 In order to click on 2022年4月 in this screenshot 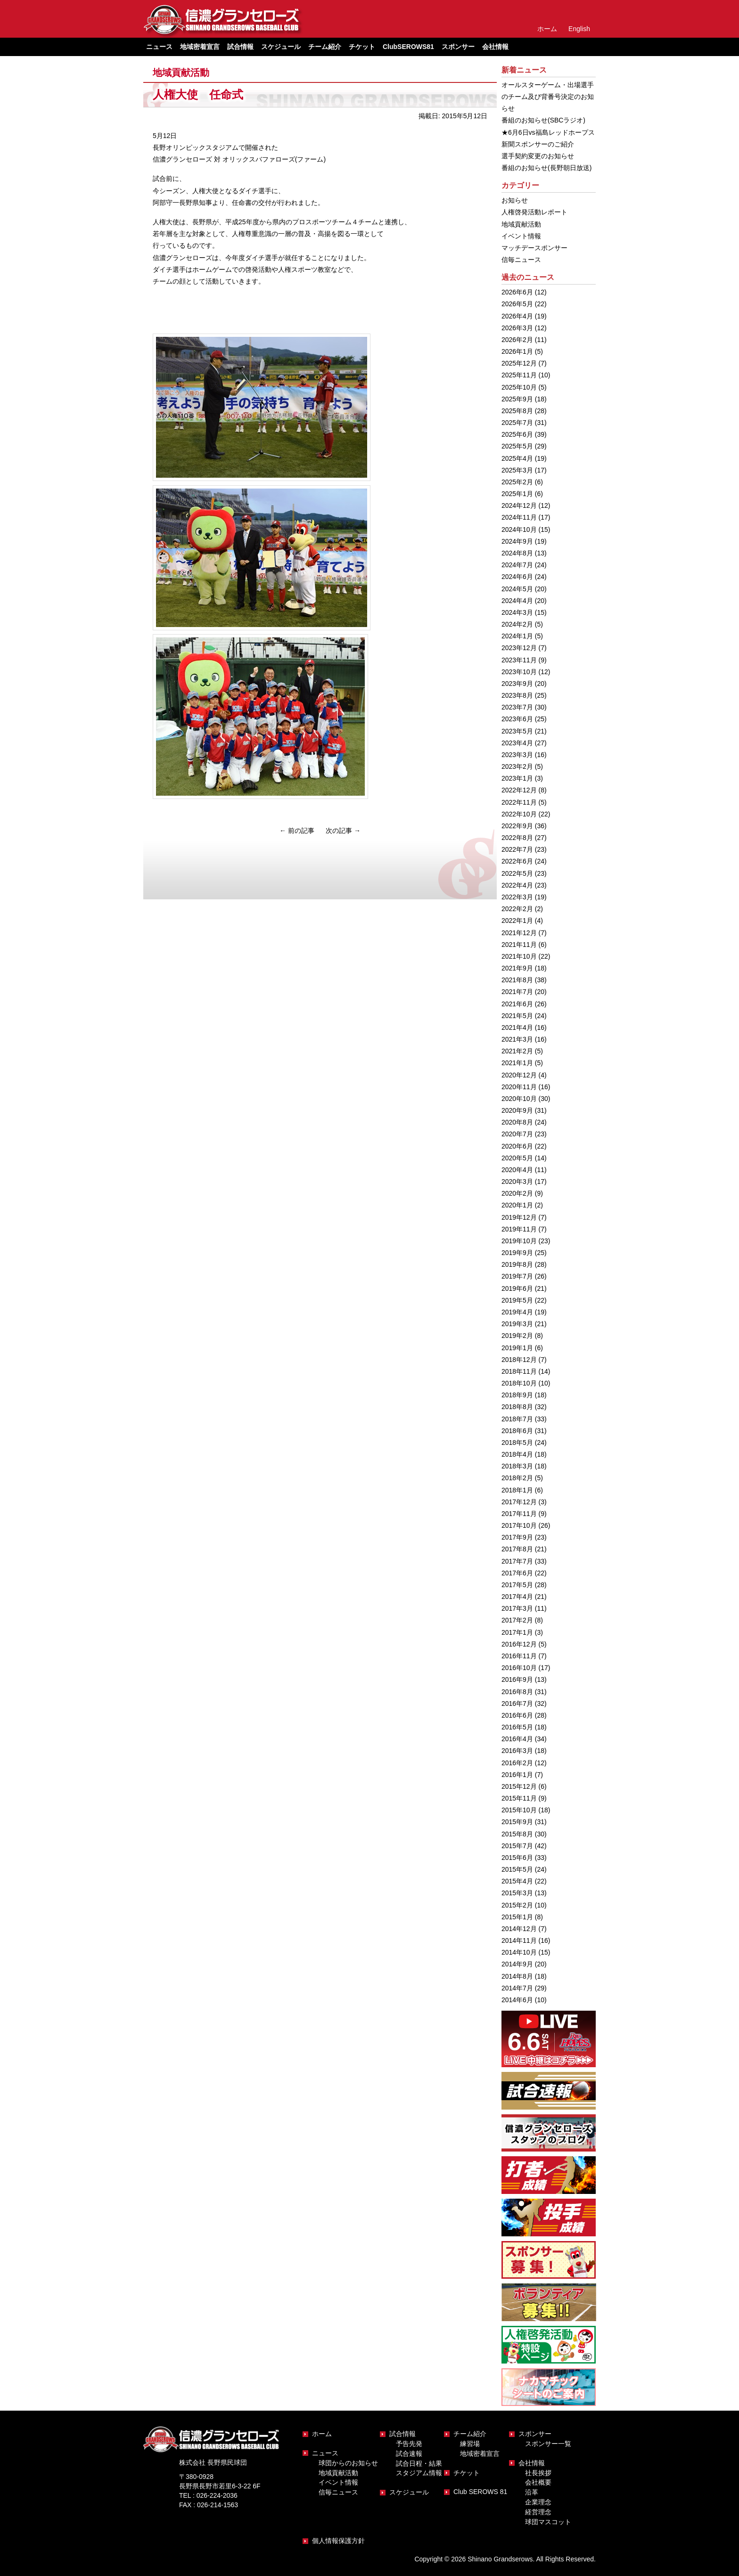, I will do `click(517, 885)`.